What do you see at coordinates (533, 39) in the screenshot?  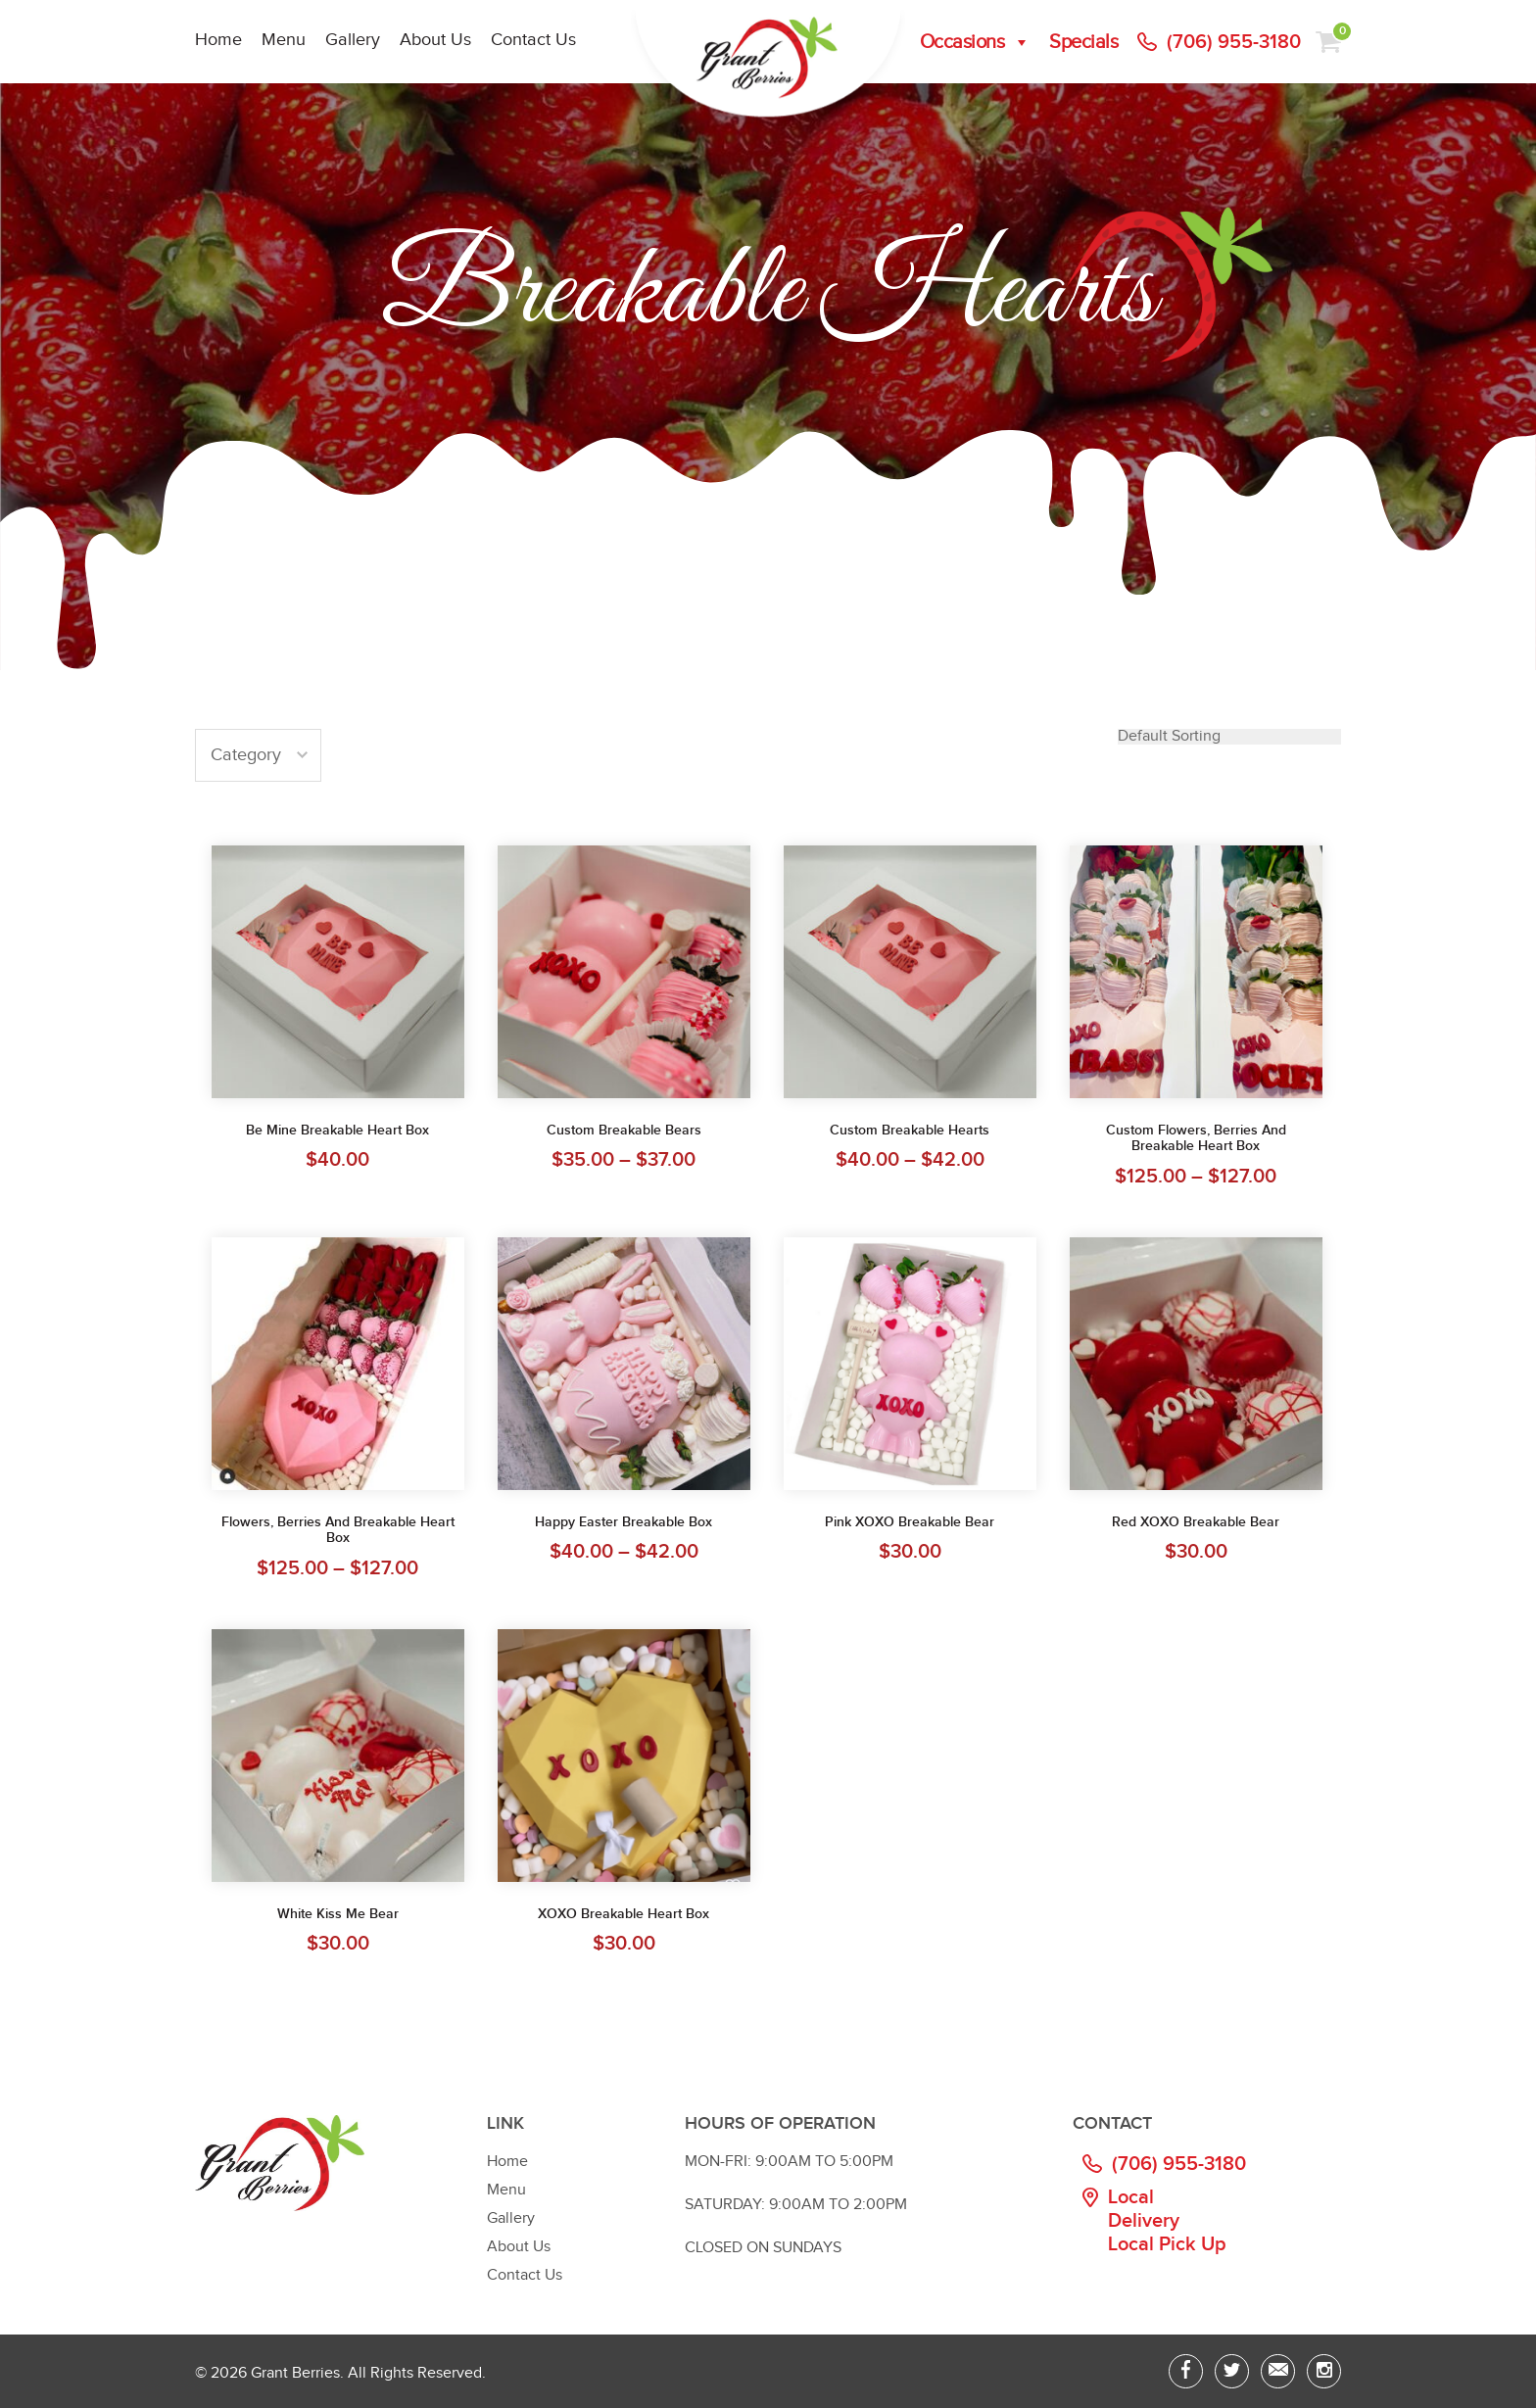 I see `Contact Us` at bounding box center [533, 39].